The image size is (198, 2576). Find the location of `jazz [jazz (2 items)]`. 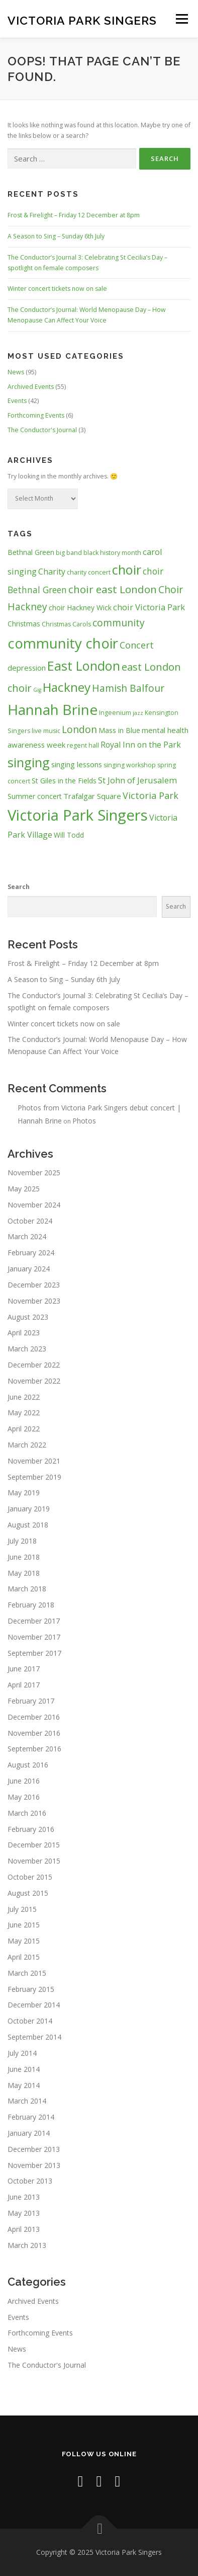

jazz [jazz (2 items)] is located at coordinates (138, 712).